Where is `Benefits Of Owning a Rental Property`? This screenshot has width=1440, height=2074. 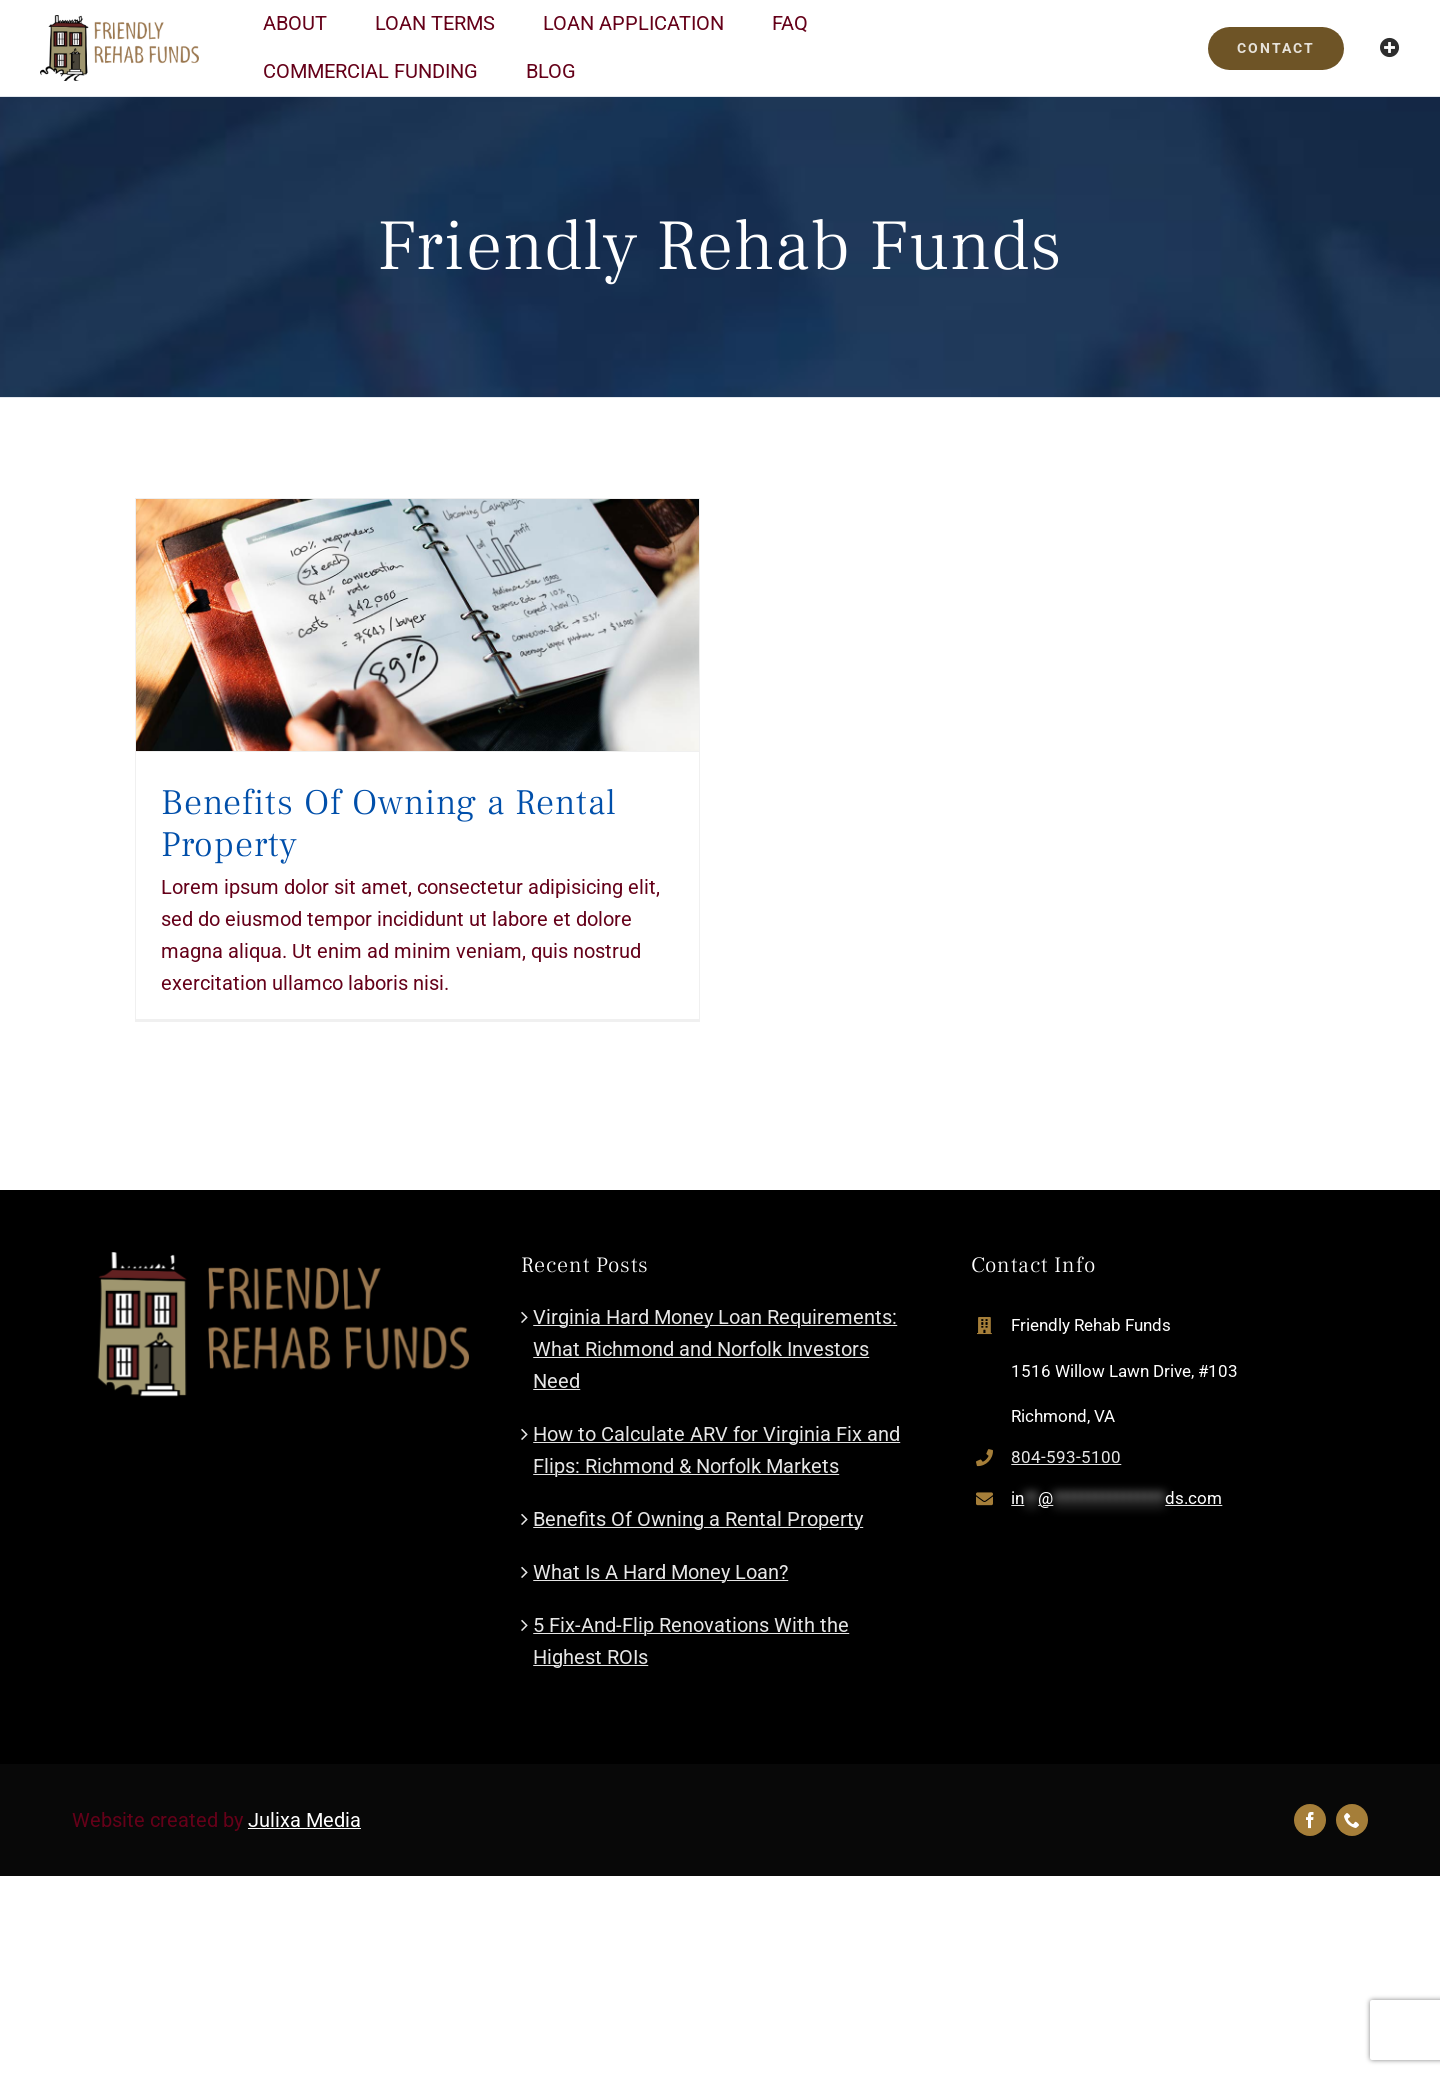
Benefits Of Owning a Rental Property is located at coordinates (389, 824).